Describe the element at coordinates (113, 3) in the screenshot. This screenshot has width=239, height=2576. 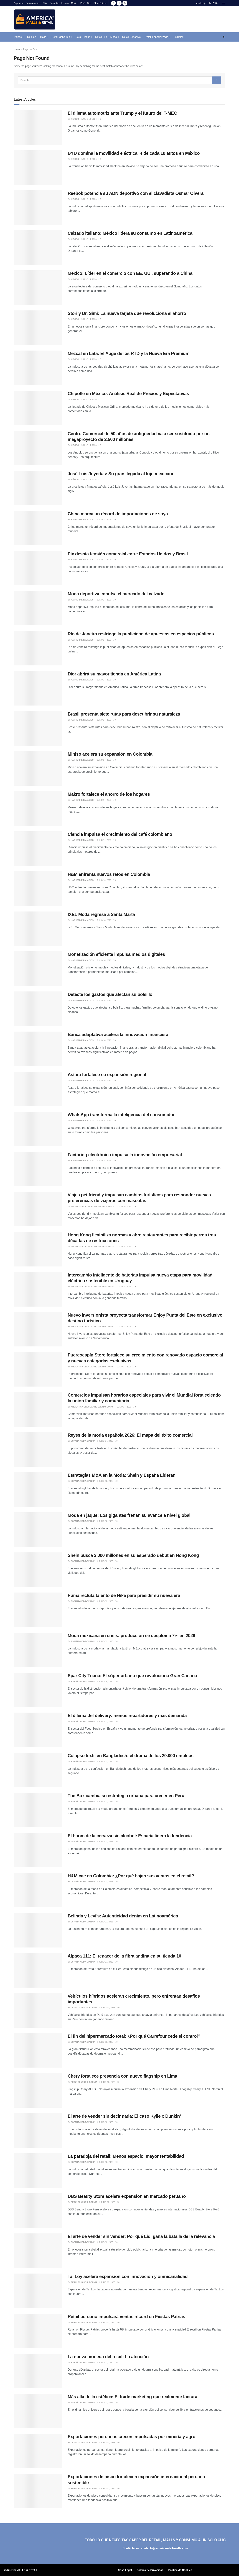
I see `[Find us on Facebook]` at that location.